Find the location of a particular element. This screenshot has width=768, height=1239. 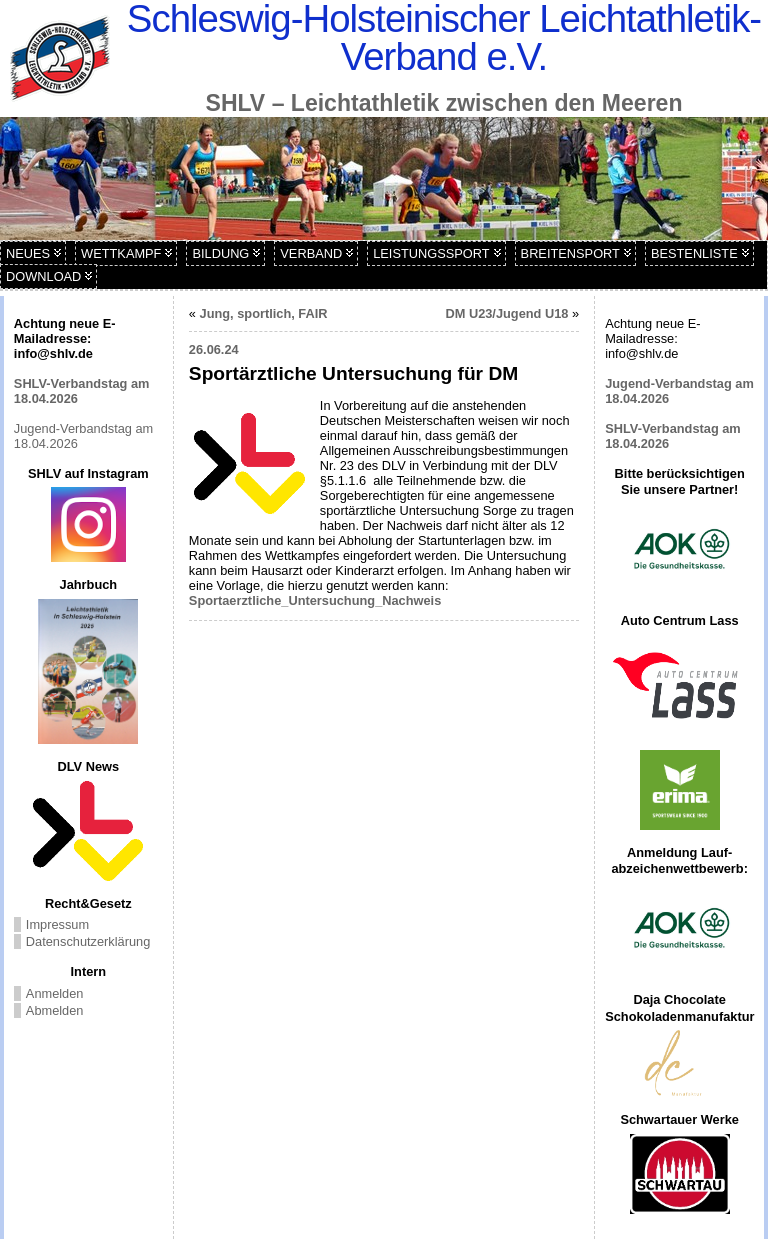

Abmelden is located at coordinates (55, 1010).